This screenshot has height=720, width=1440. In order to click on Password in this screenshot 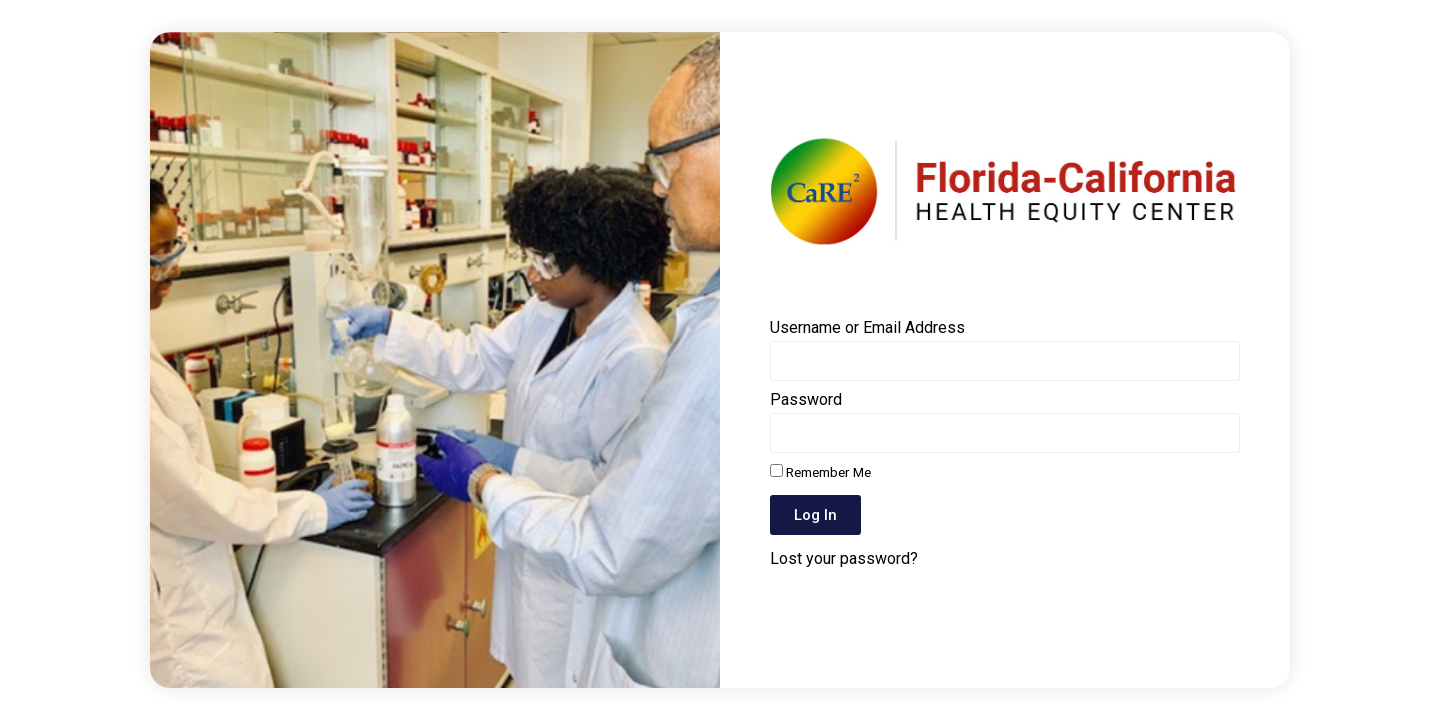, I will do `click(806, 400)`.